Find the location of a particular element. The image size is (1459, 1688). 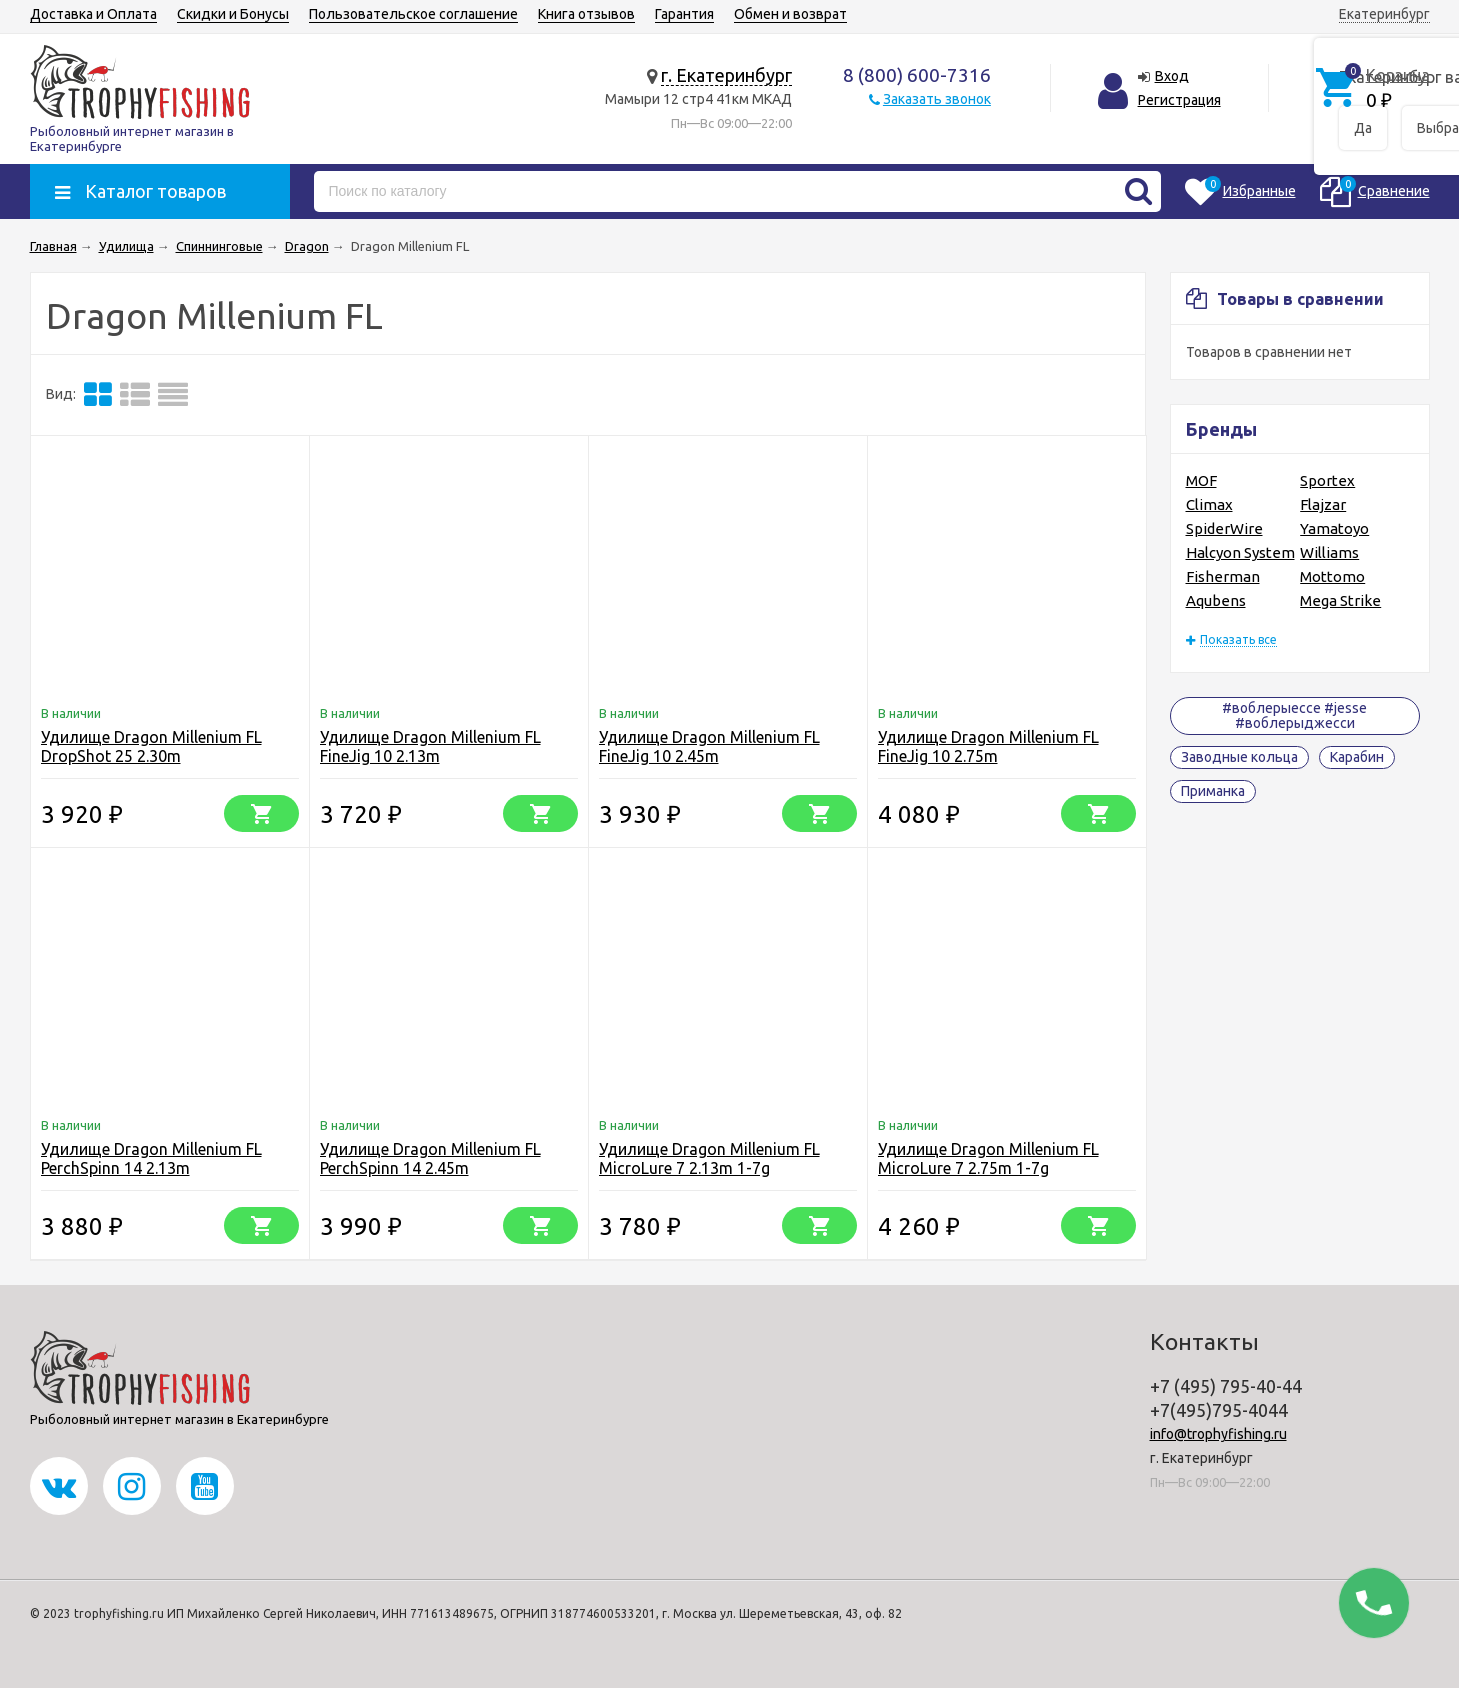

MOF is located at coordinates (1201, 480).